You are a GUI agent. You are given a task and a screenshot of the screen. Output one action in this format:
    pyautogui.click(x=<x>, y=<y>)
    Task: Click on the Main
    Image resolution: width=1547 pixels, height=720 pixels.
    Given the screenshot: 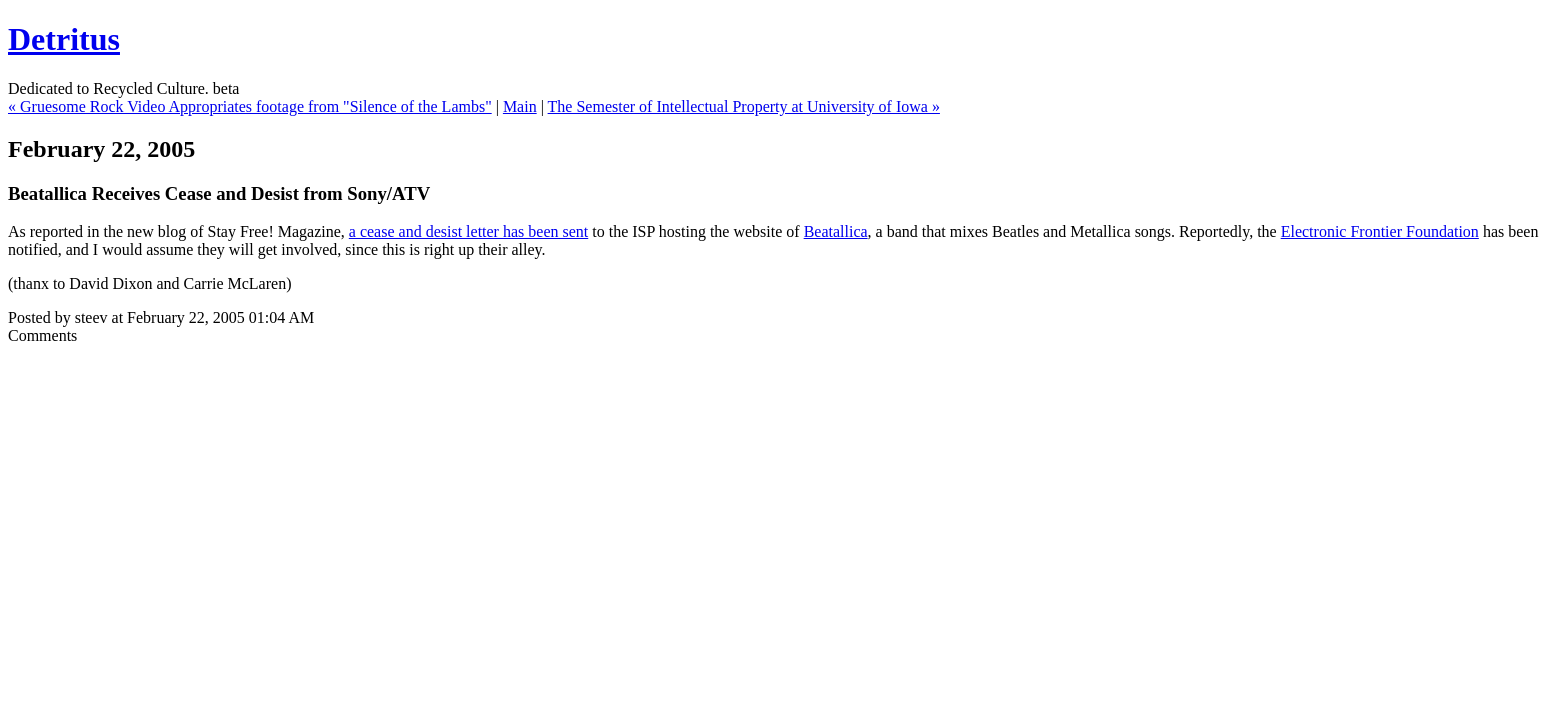 What is the action you would take?
    pyautogui.click(x=520, y=106)
    